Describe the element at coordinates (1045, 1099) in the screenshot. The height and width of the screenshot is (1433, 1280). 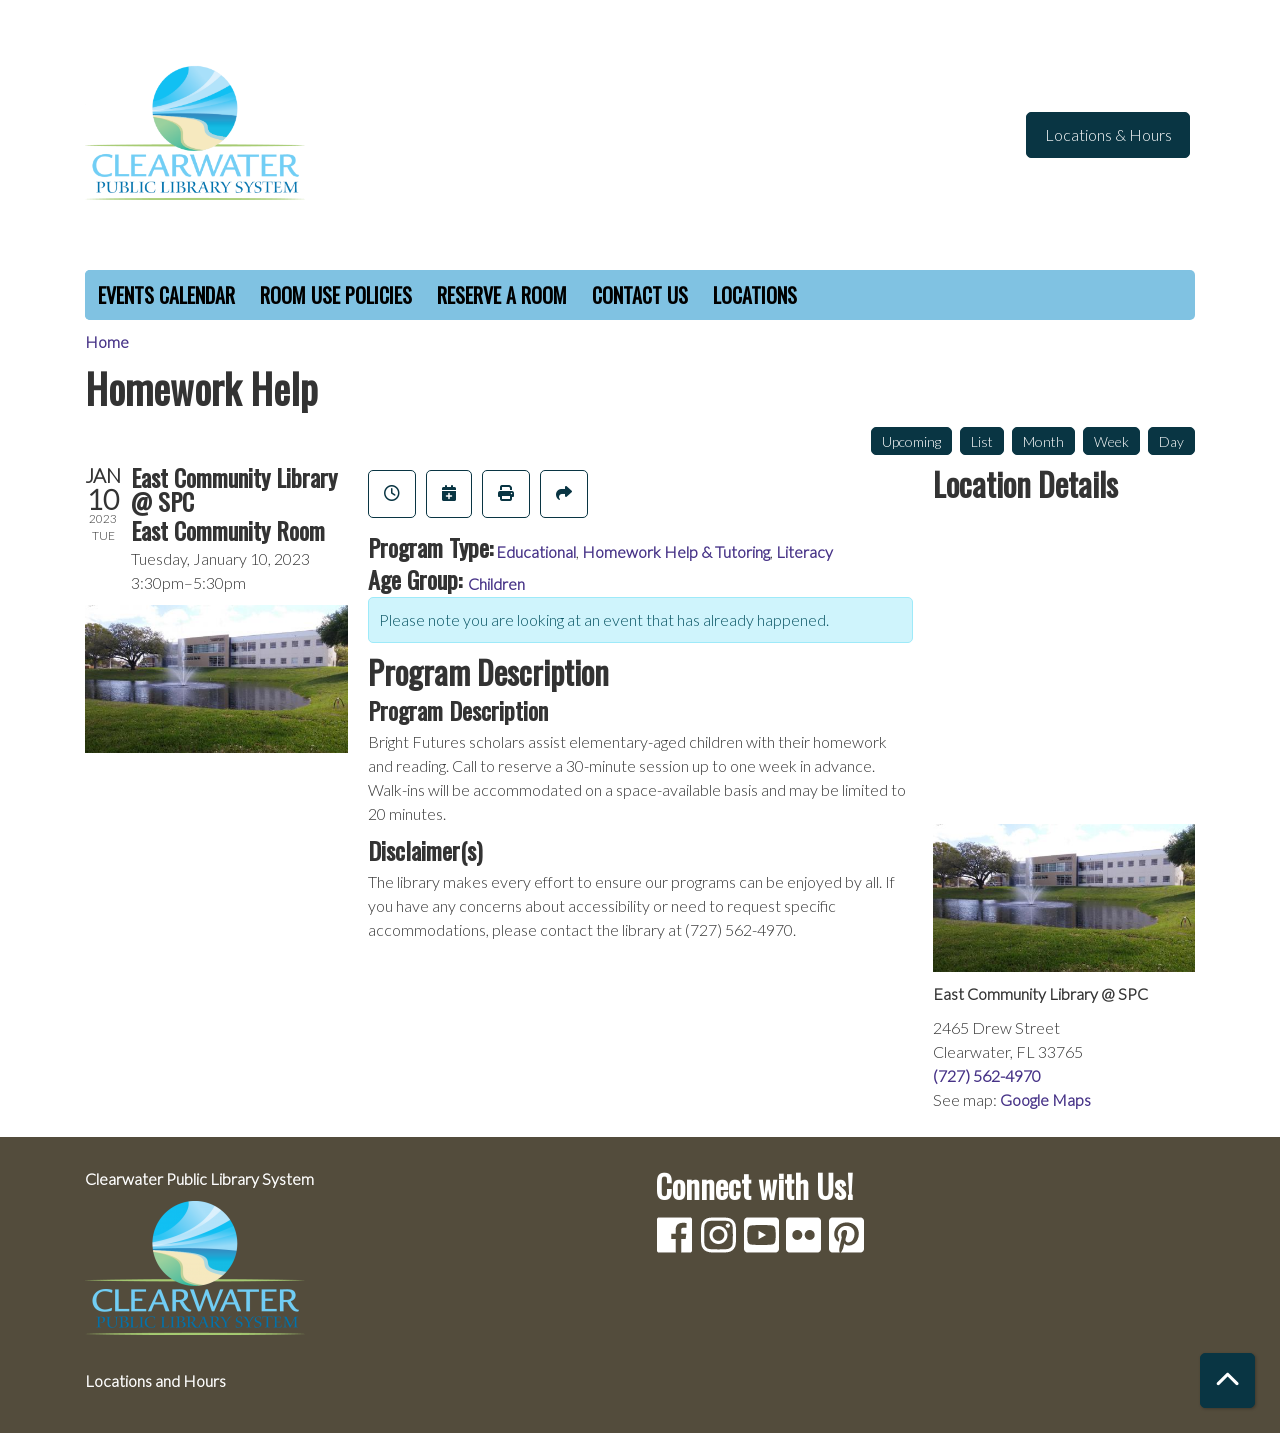
I see `Google Maps` at that location.